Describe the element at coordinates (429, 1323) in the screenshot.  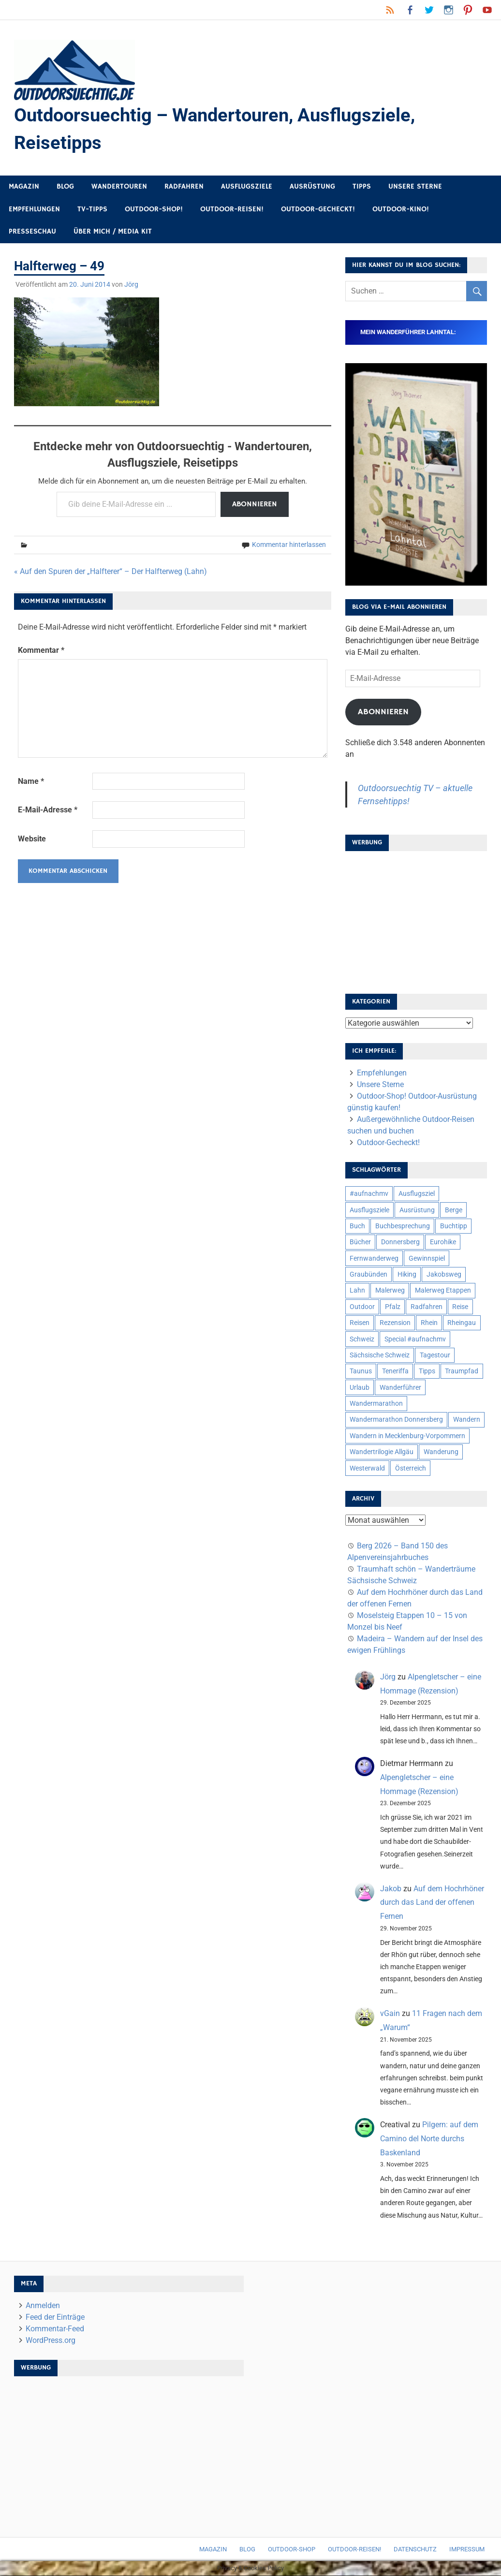
I see `Rhein [Rhein (11 Einträge)]` at that location.